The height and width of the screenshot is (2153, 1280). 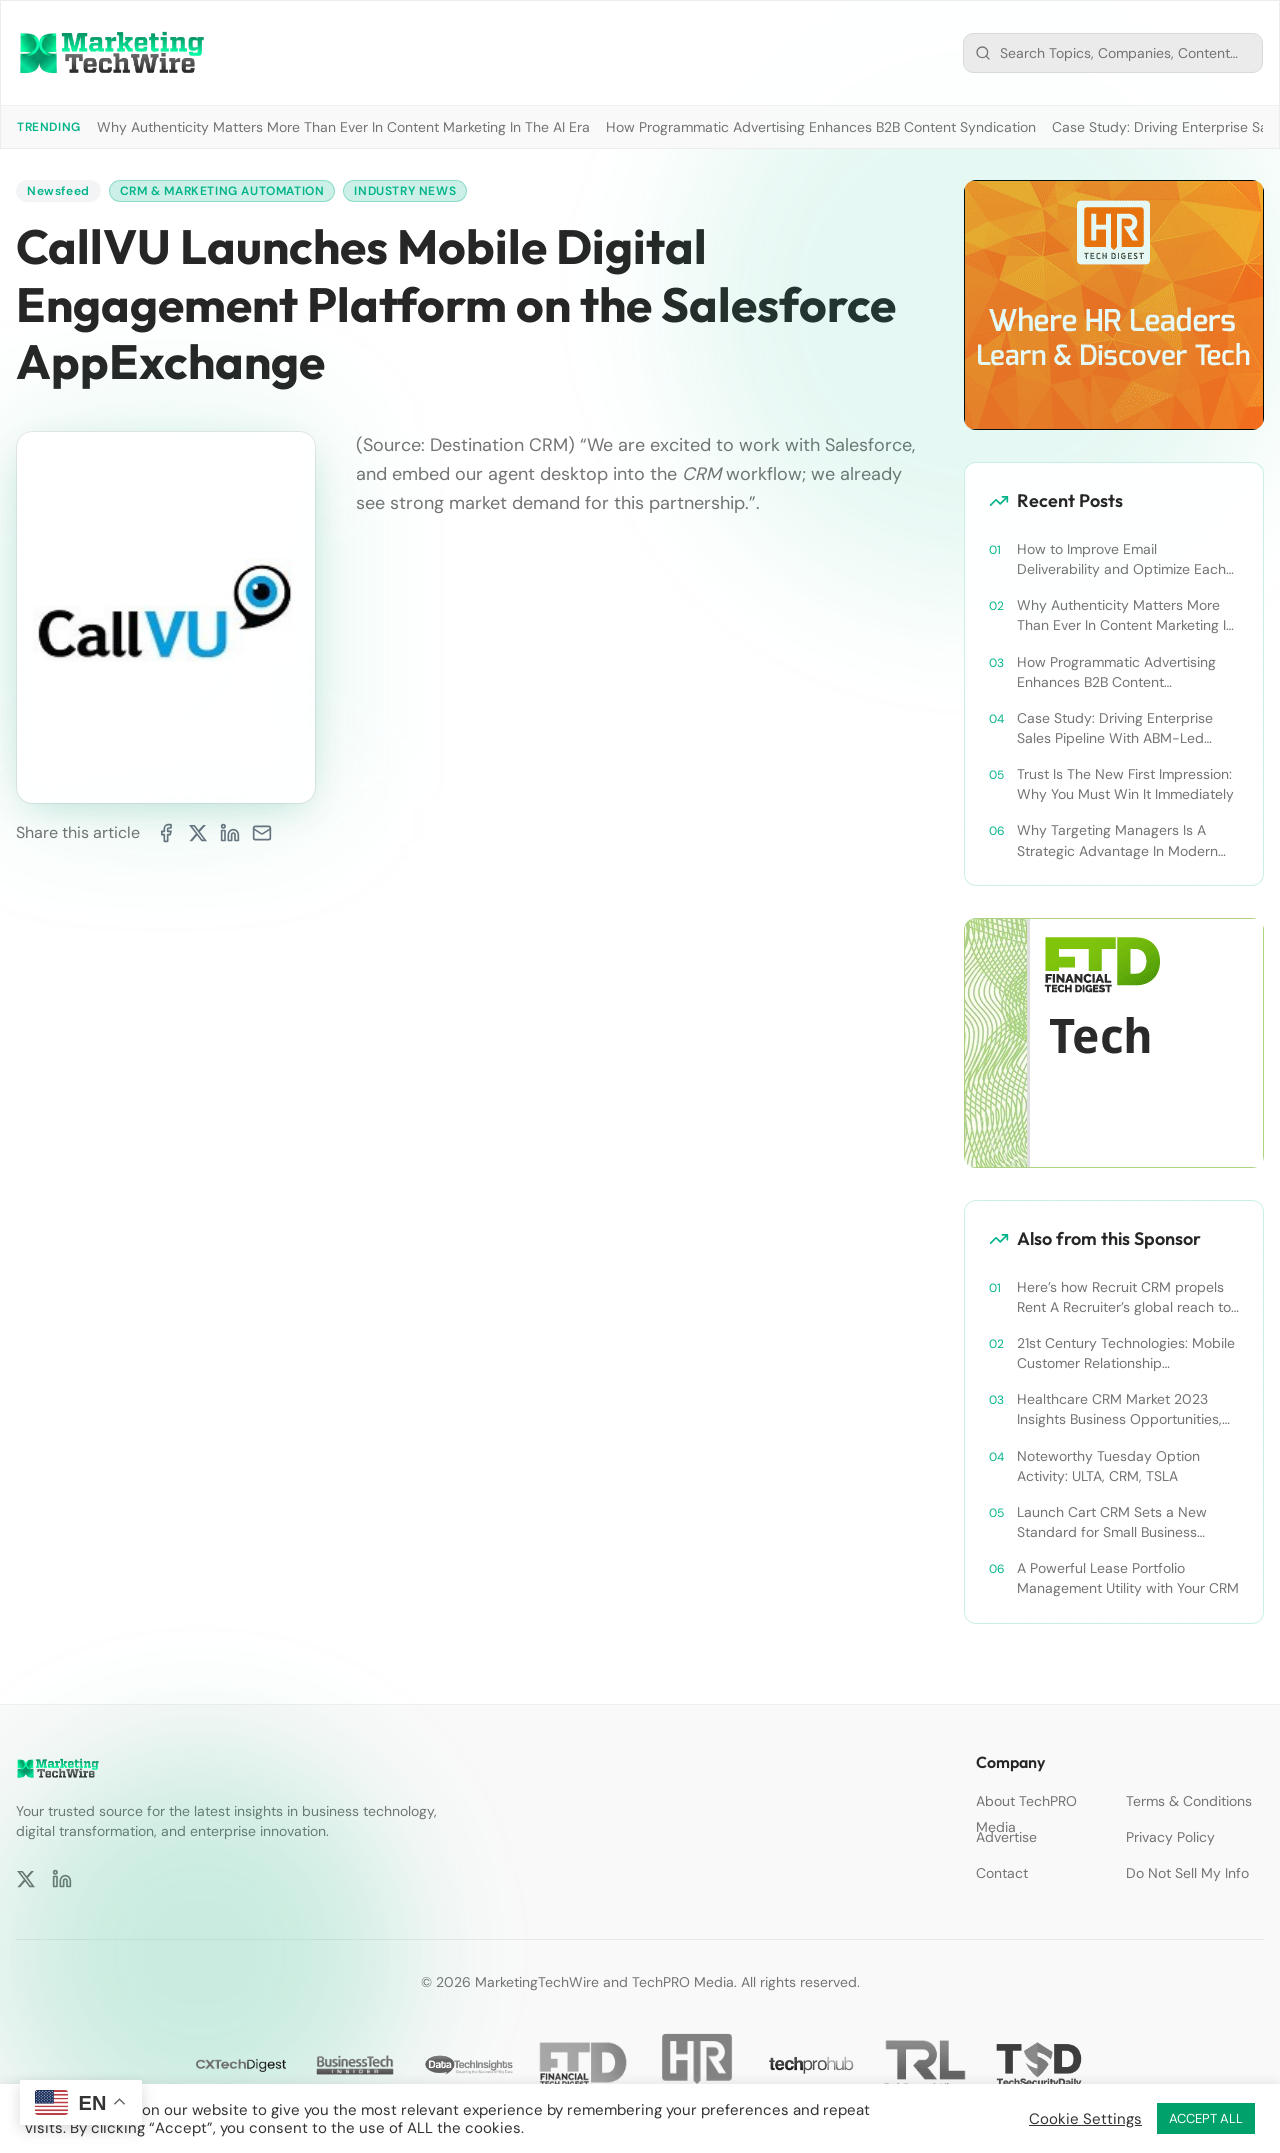 What do you see at coordinates (1108, 1466) in the screenshot?
I see `Noteworthy Tuesday Option Activity: ULTA, CRM, TSLA` at bounding box center [1108, 1466].